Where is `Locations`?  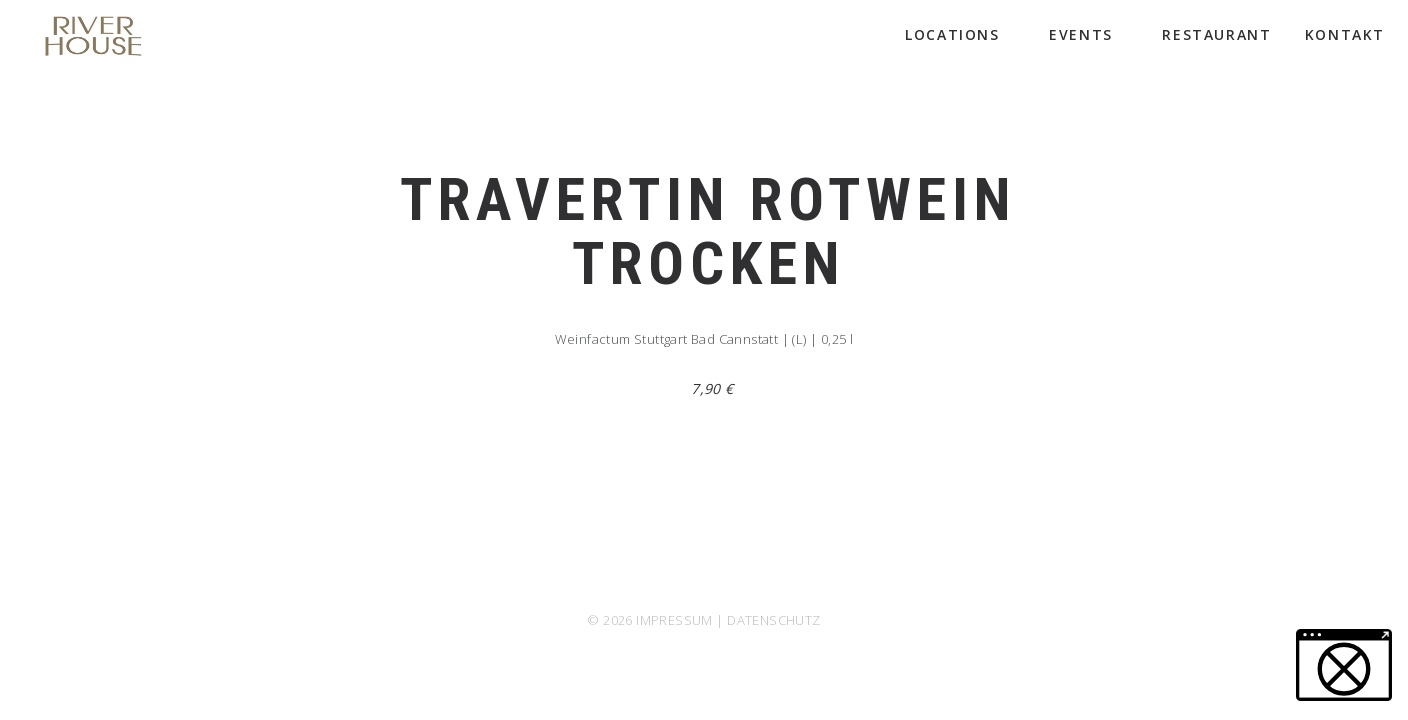
Locations is located at coordinates (960, 34).